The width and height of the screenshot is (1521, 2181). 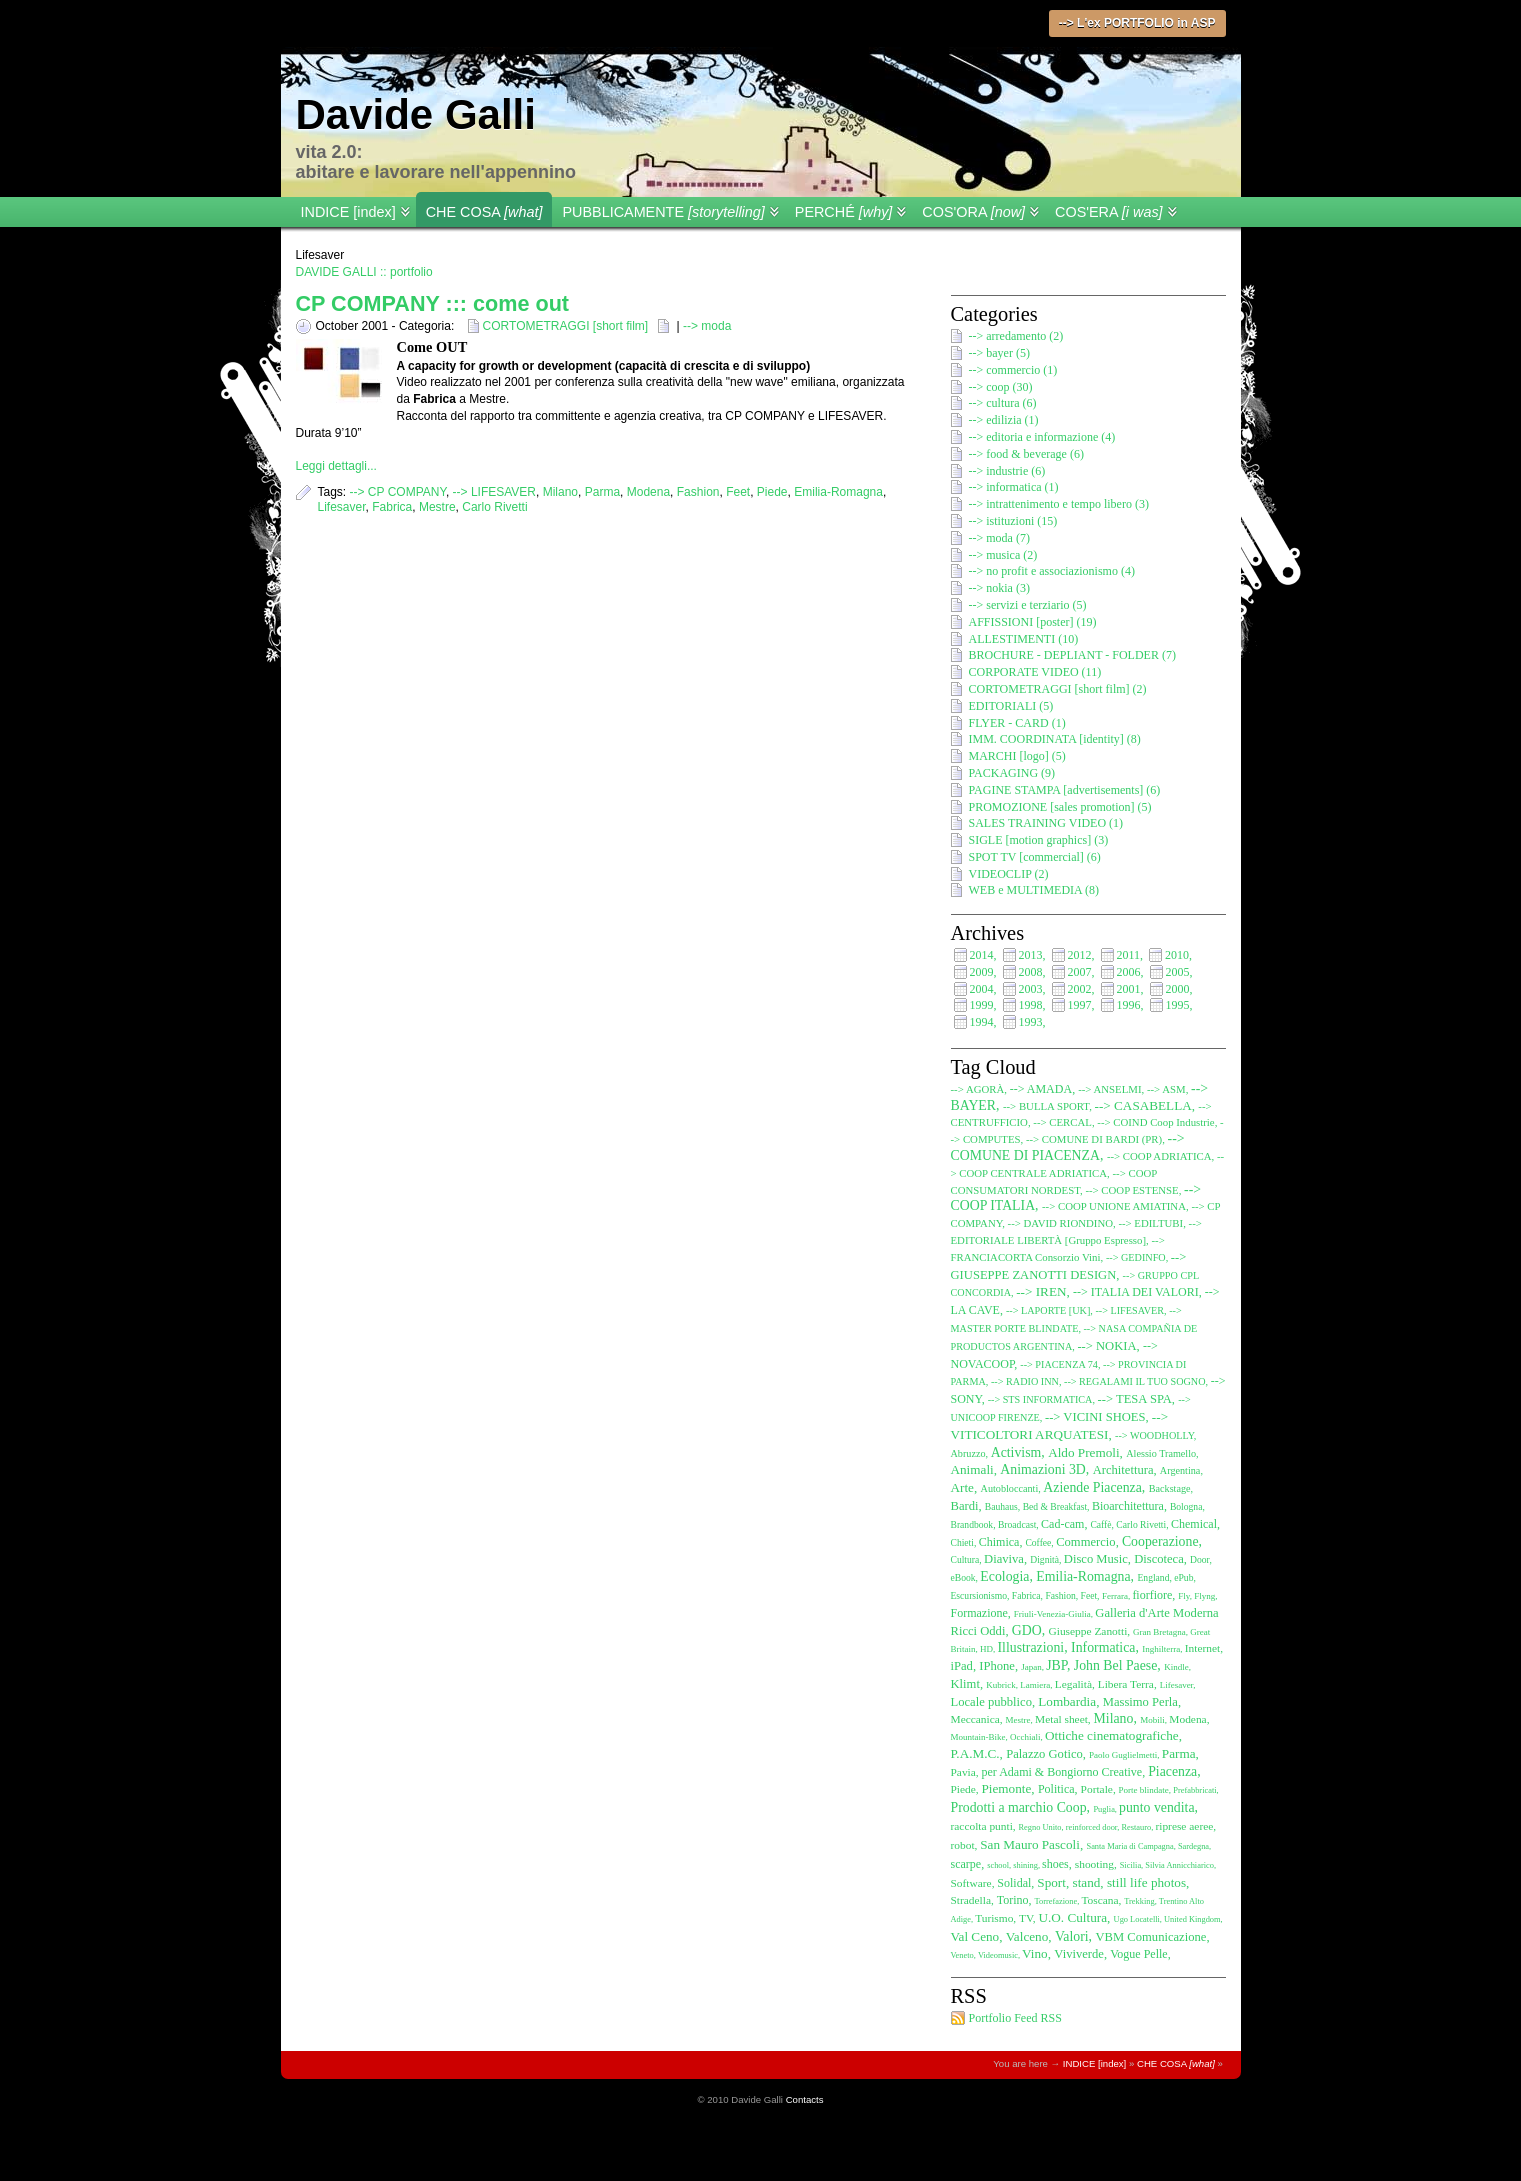 I want to click on iPad, so click(x=962, y=1666).